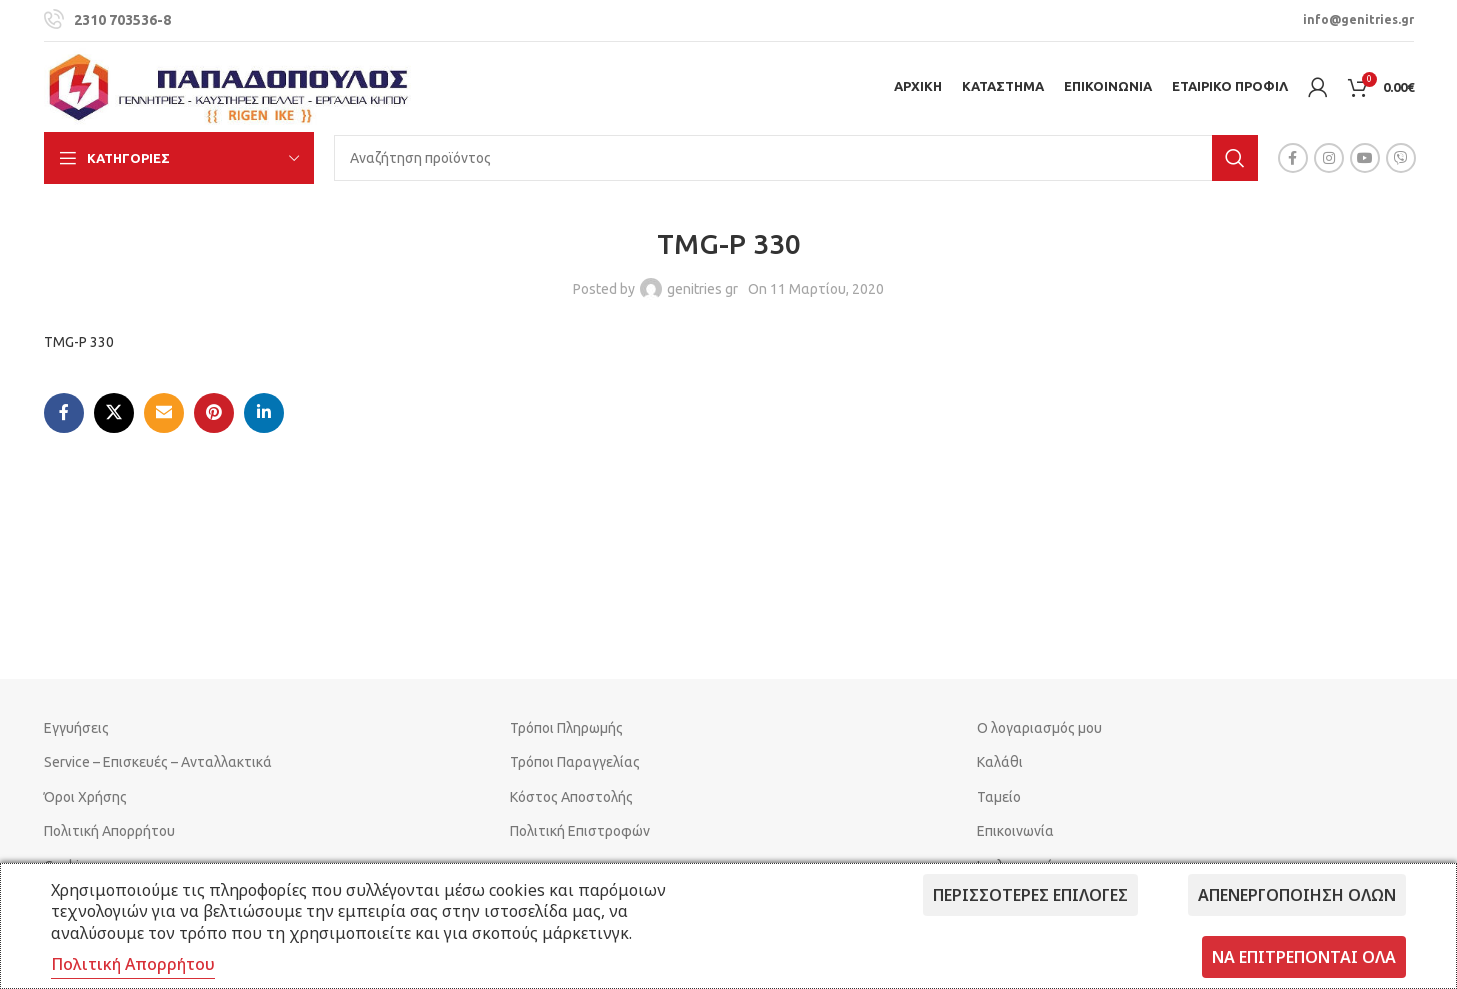  What do you see at coordinates (1293, 158) in the screenshot?
I see `[Facebook social link]` at bounding box center [1293, 158].